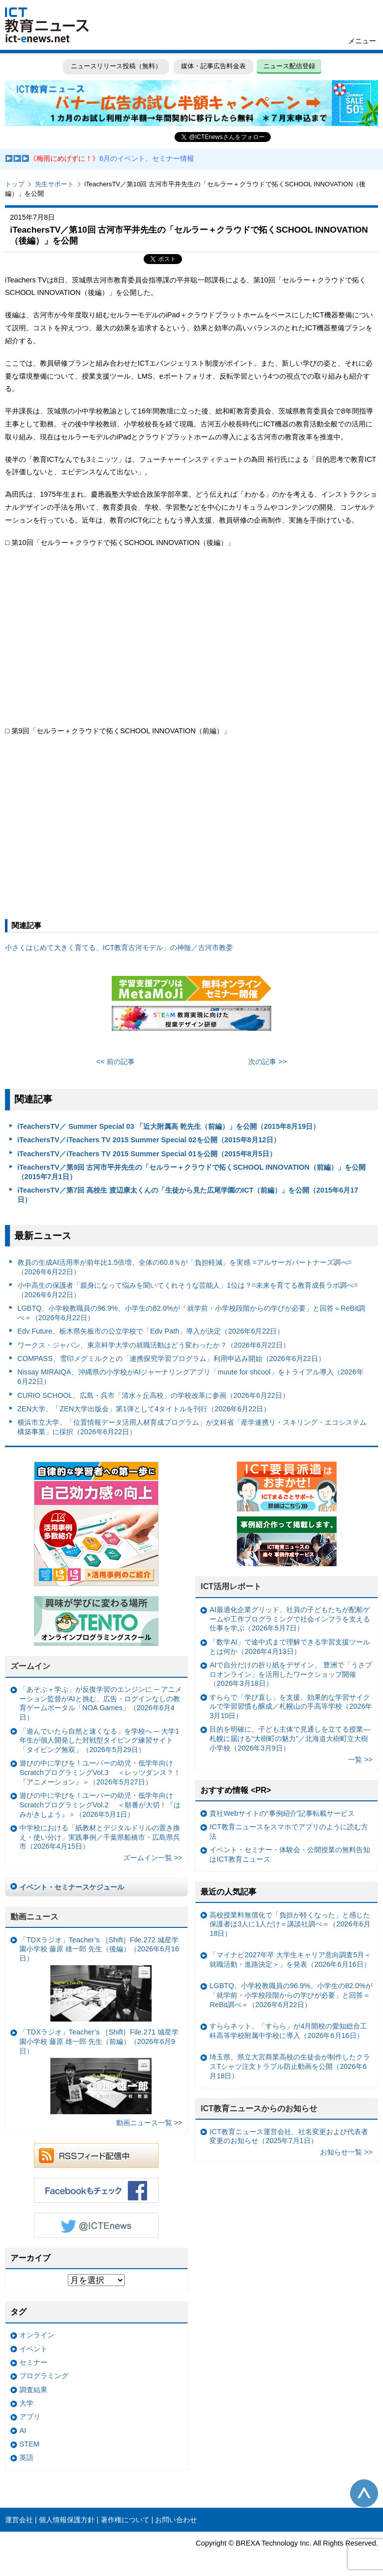 This screenshot has height=2576, width=383. Describe the element at coordinates (43, 2376) in the screenshot. I see `プログラミング` at that location.